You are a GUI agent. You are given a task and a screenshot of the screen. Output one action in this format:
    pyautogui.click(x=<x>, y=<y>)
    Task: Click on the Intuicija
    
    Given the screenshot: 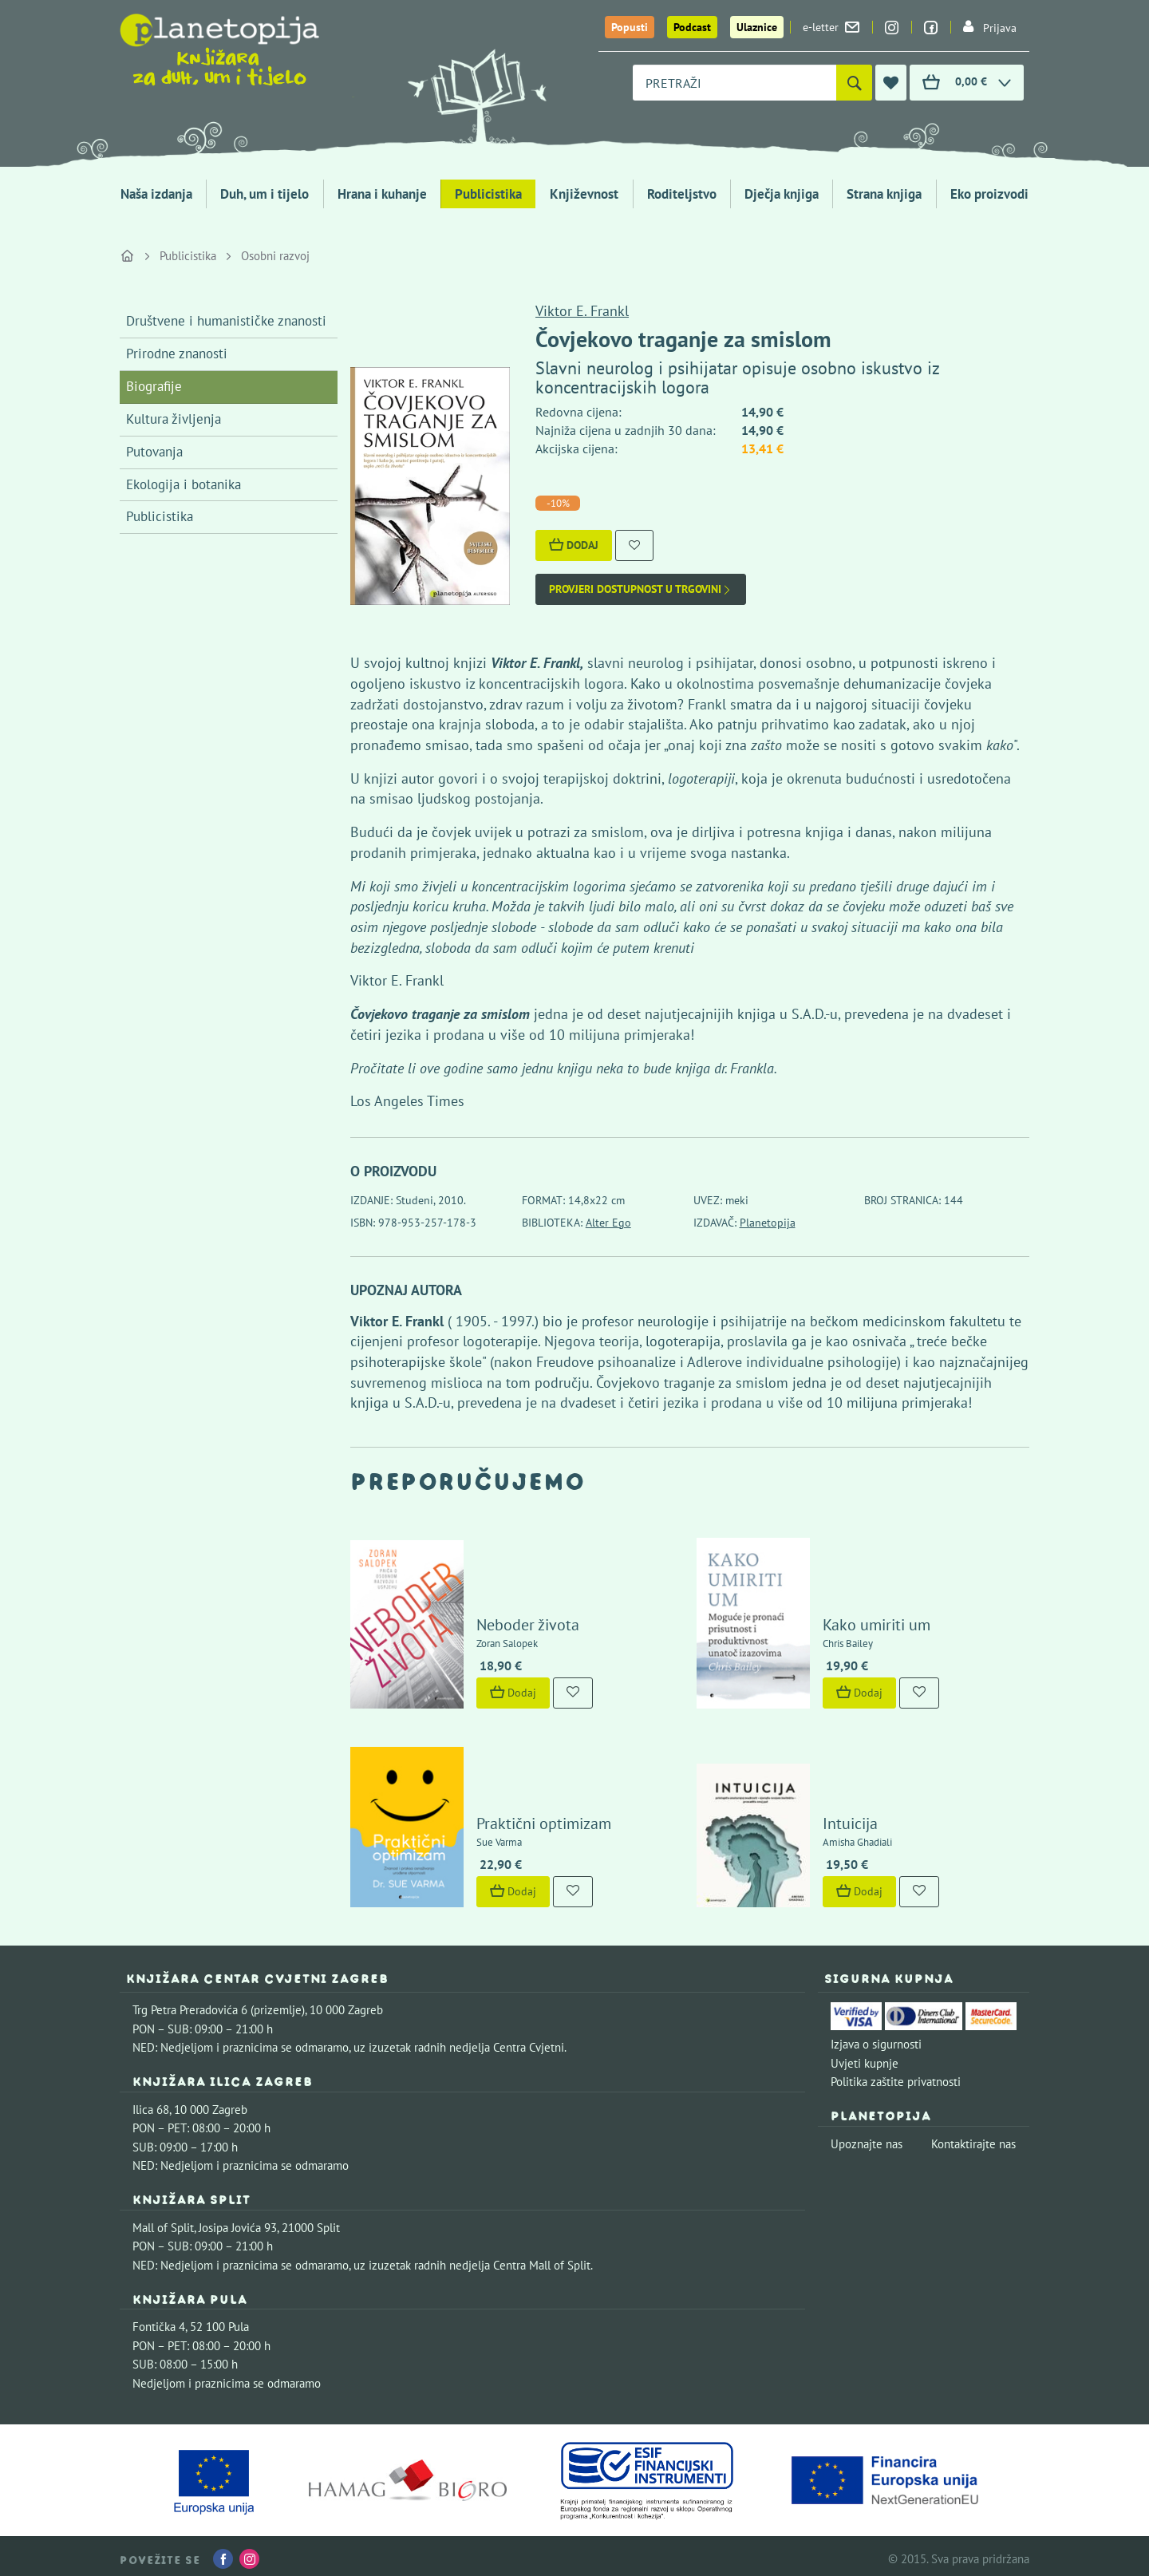 What is the action you would take?
    pyautogui.click(x=848, y=1818)
    